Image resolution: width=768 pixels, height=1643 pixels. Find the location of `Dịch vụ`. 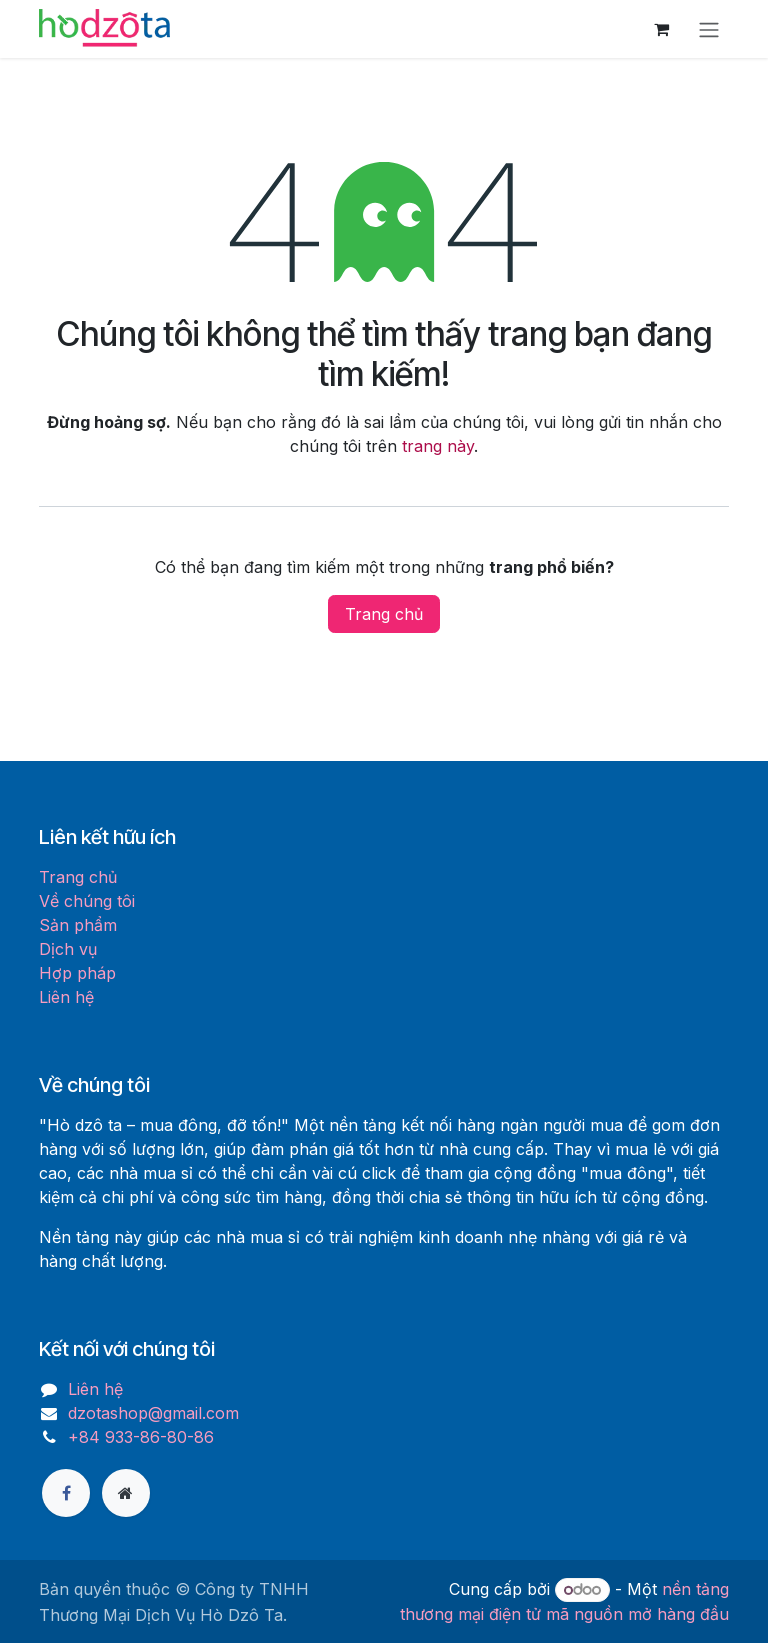

Dịch vụ is located at coordinates (68, 949).